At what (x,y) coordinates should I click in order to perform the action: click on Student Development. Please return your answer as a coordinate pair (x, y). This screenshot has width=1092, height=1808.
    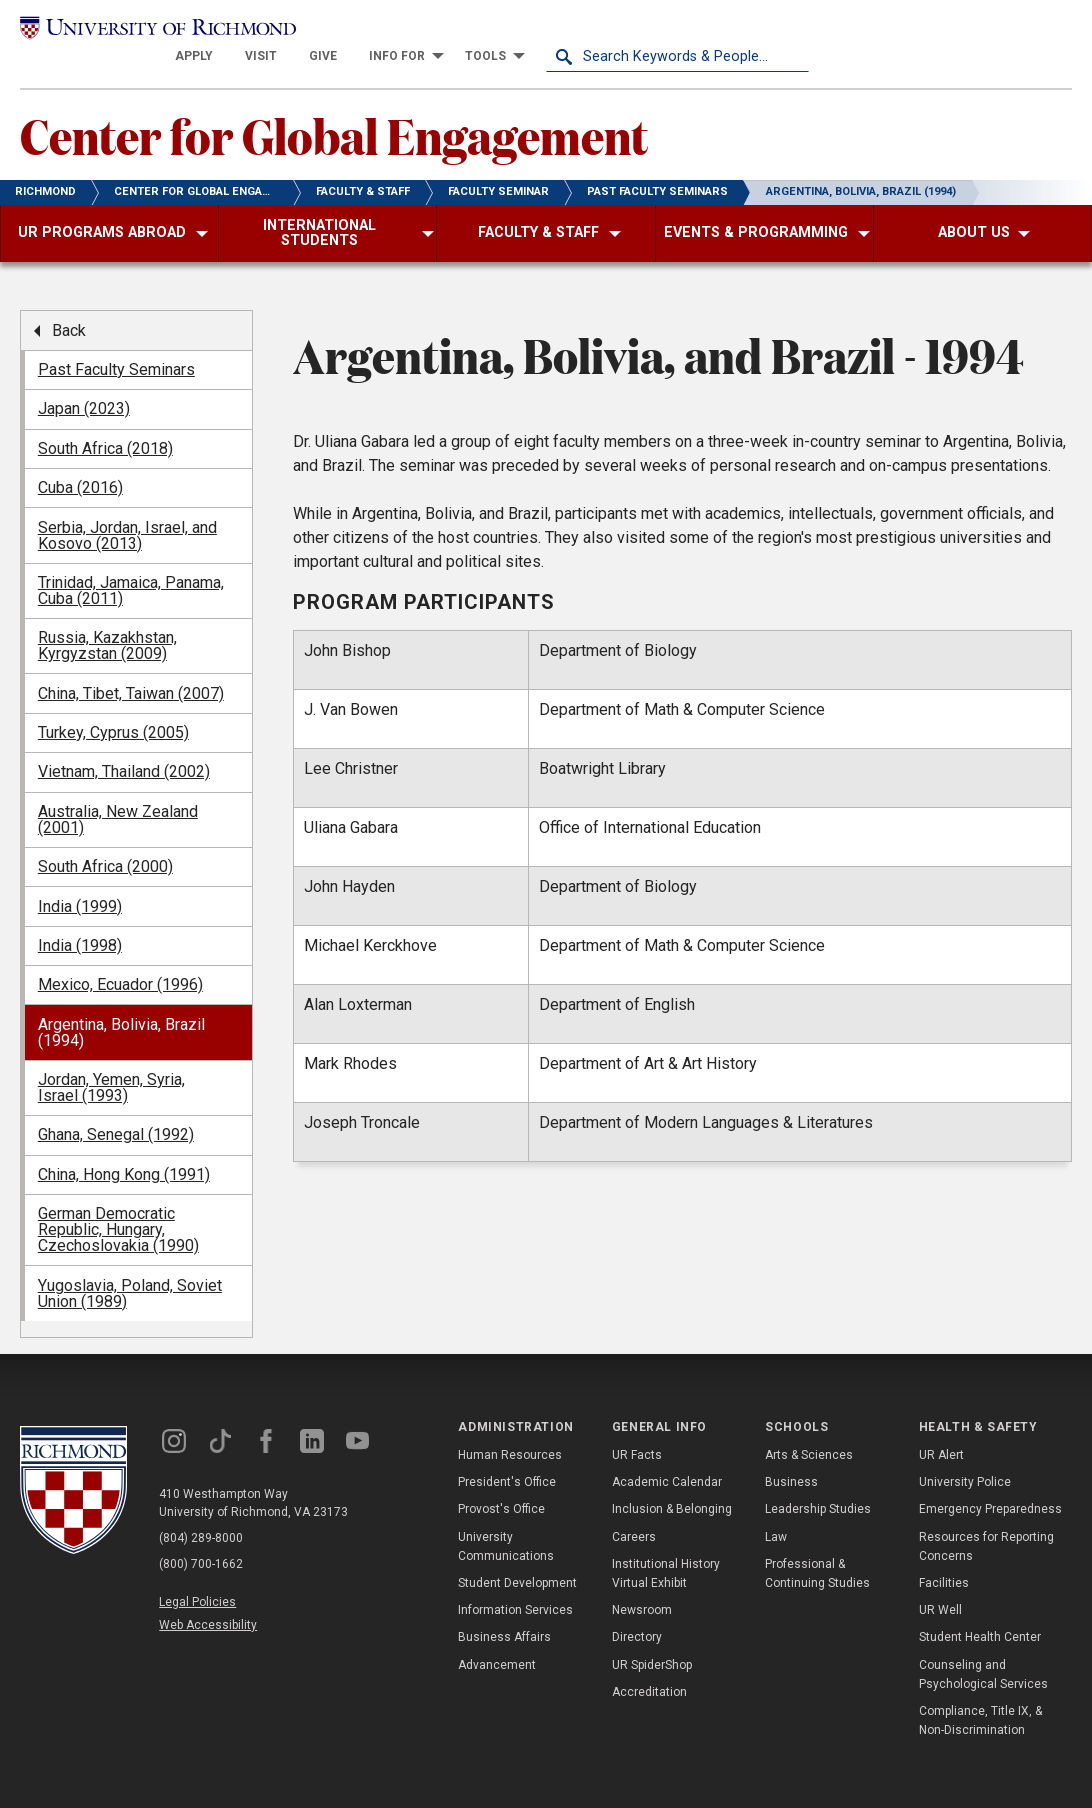
    Looking at the image, I should click on (517, 1559).